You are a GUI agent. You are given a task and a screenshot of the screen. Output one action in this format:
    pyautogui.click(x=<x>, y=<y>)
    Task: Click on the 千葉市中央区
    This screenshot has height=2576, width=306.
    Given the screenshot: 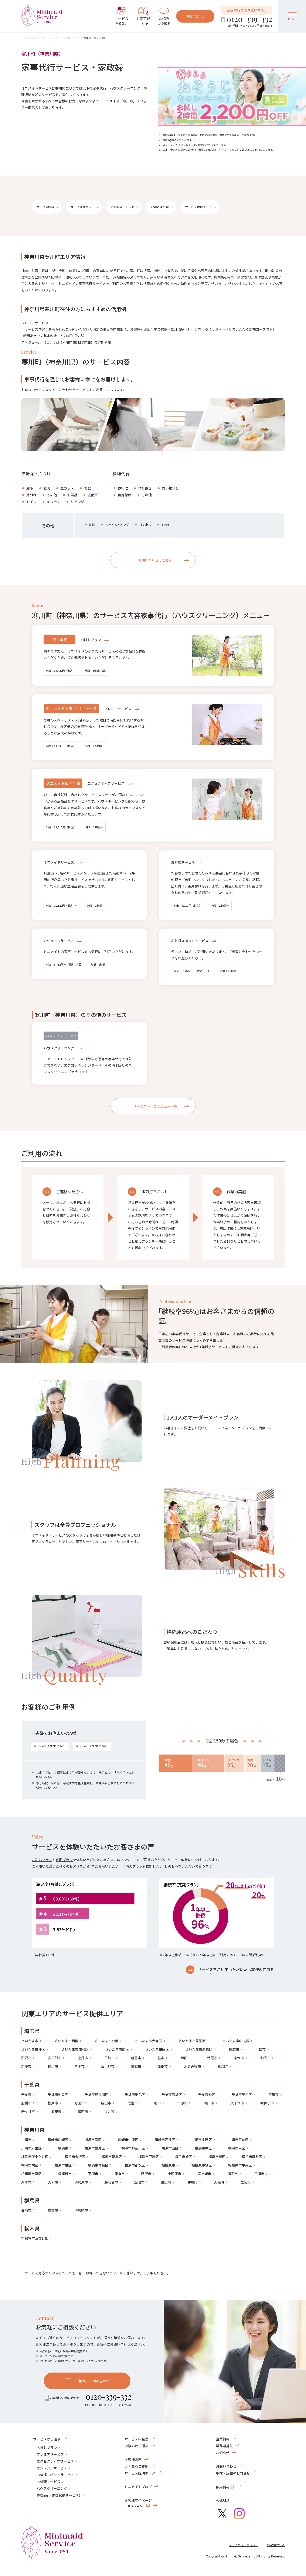 What is the action you would take?
    pyautogui.click(x=58, y=2094)
    